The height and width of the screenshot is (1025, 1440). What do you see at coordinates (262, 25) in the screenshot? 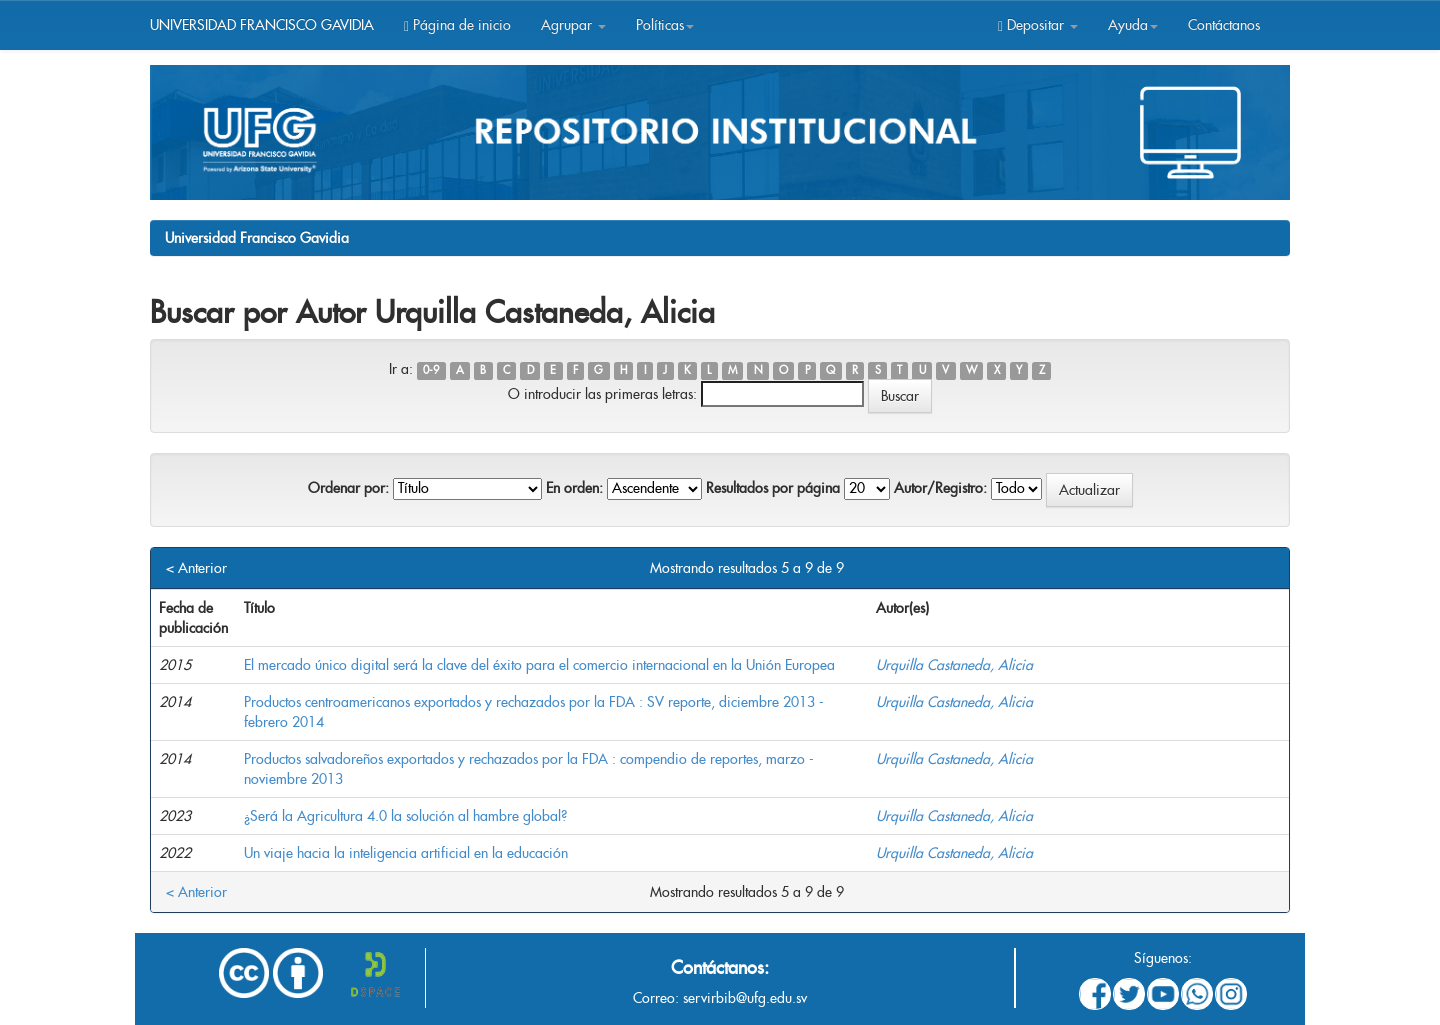
I see `UNIVERSIDAD FRANCISCO GAVIDIA` at bounding box center [262, 25].